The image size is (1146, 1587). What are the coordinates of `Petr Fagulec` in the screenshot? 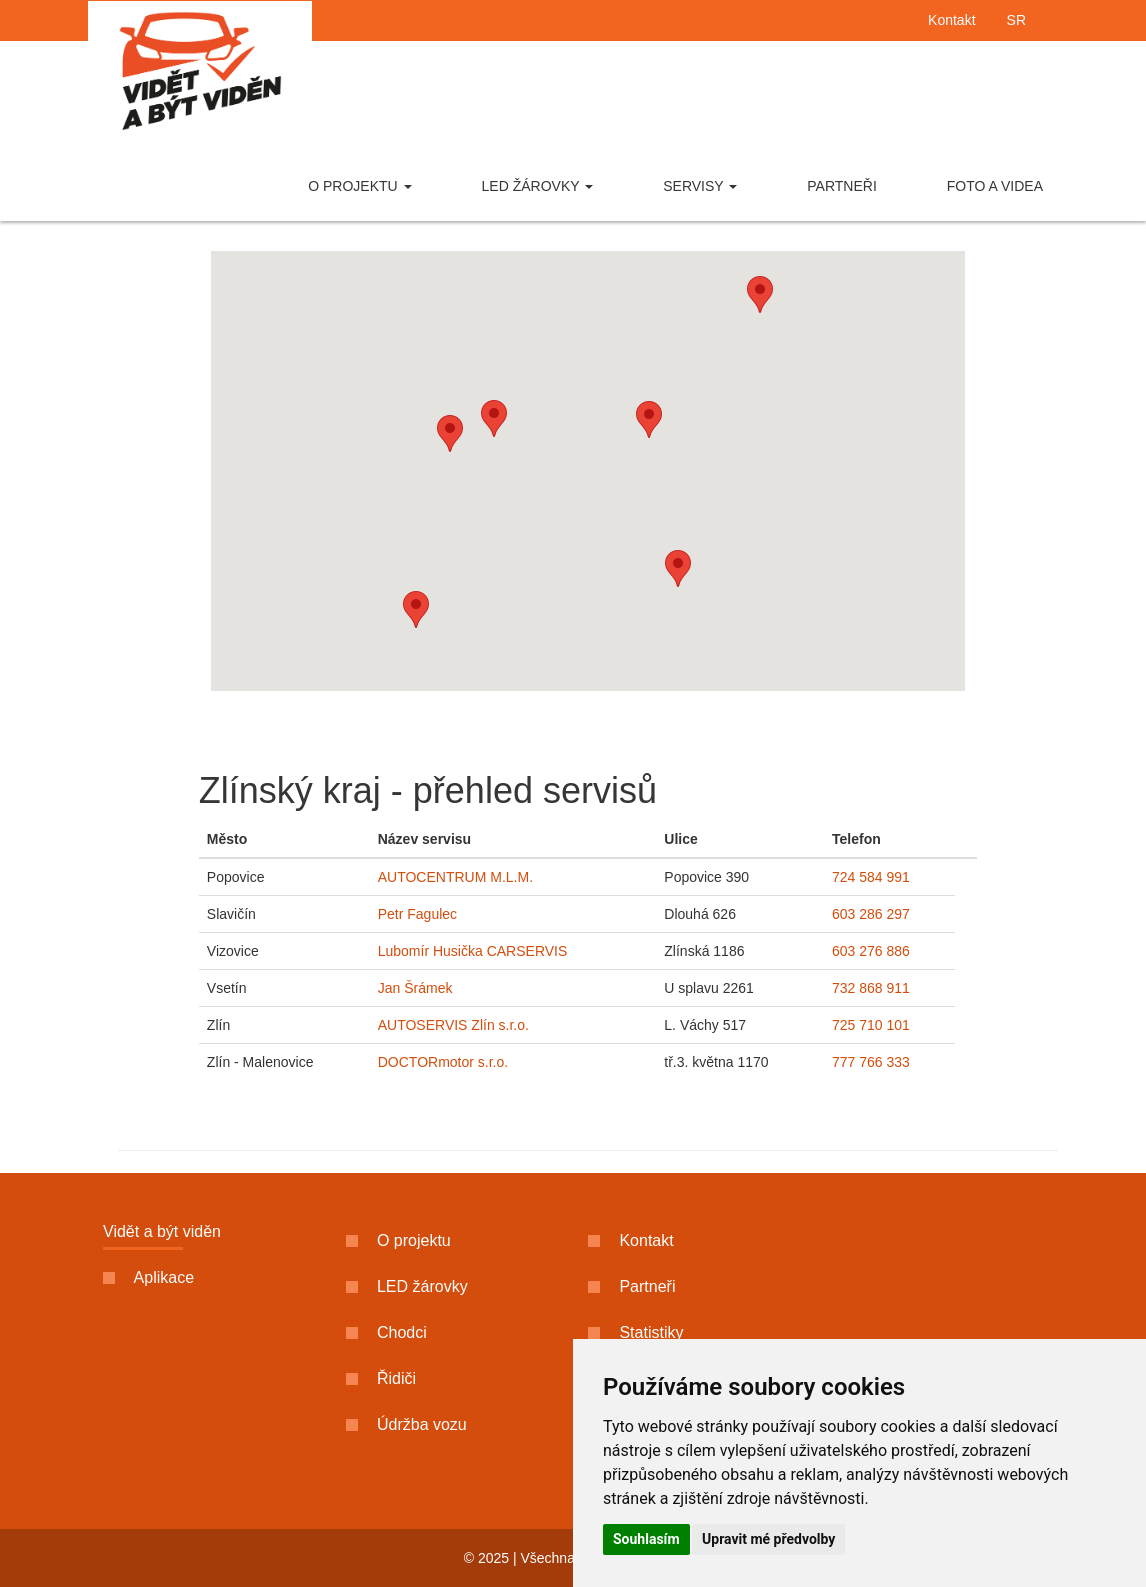 It's located at (417, 914).